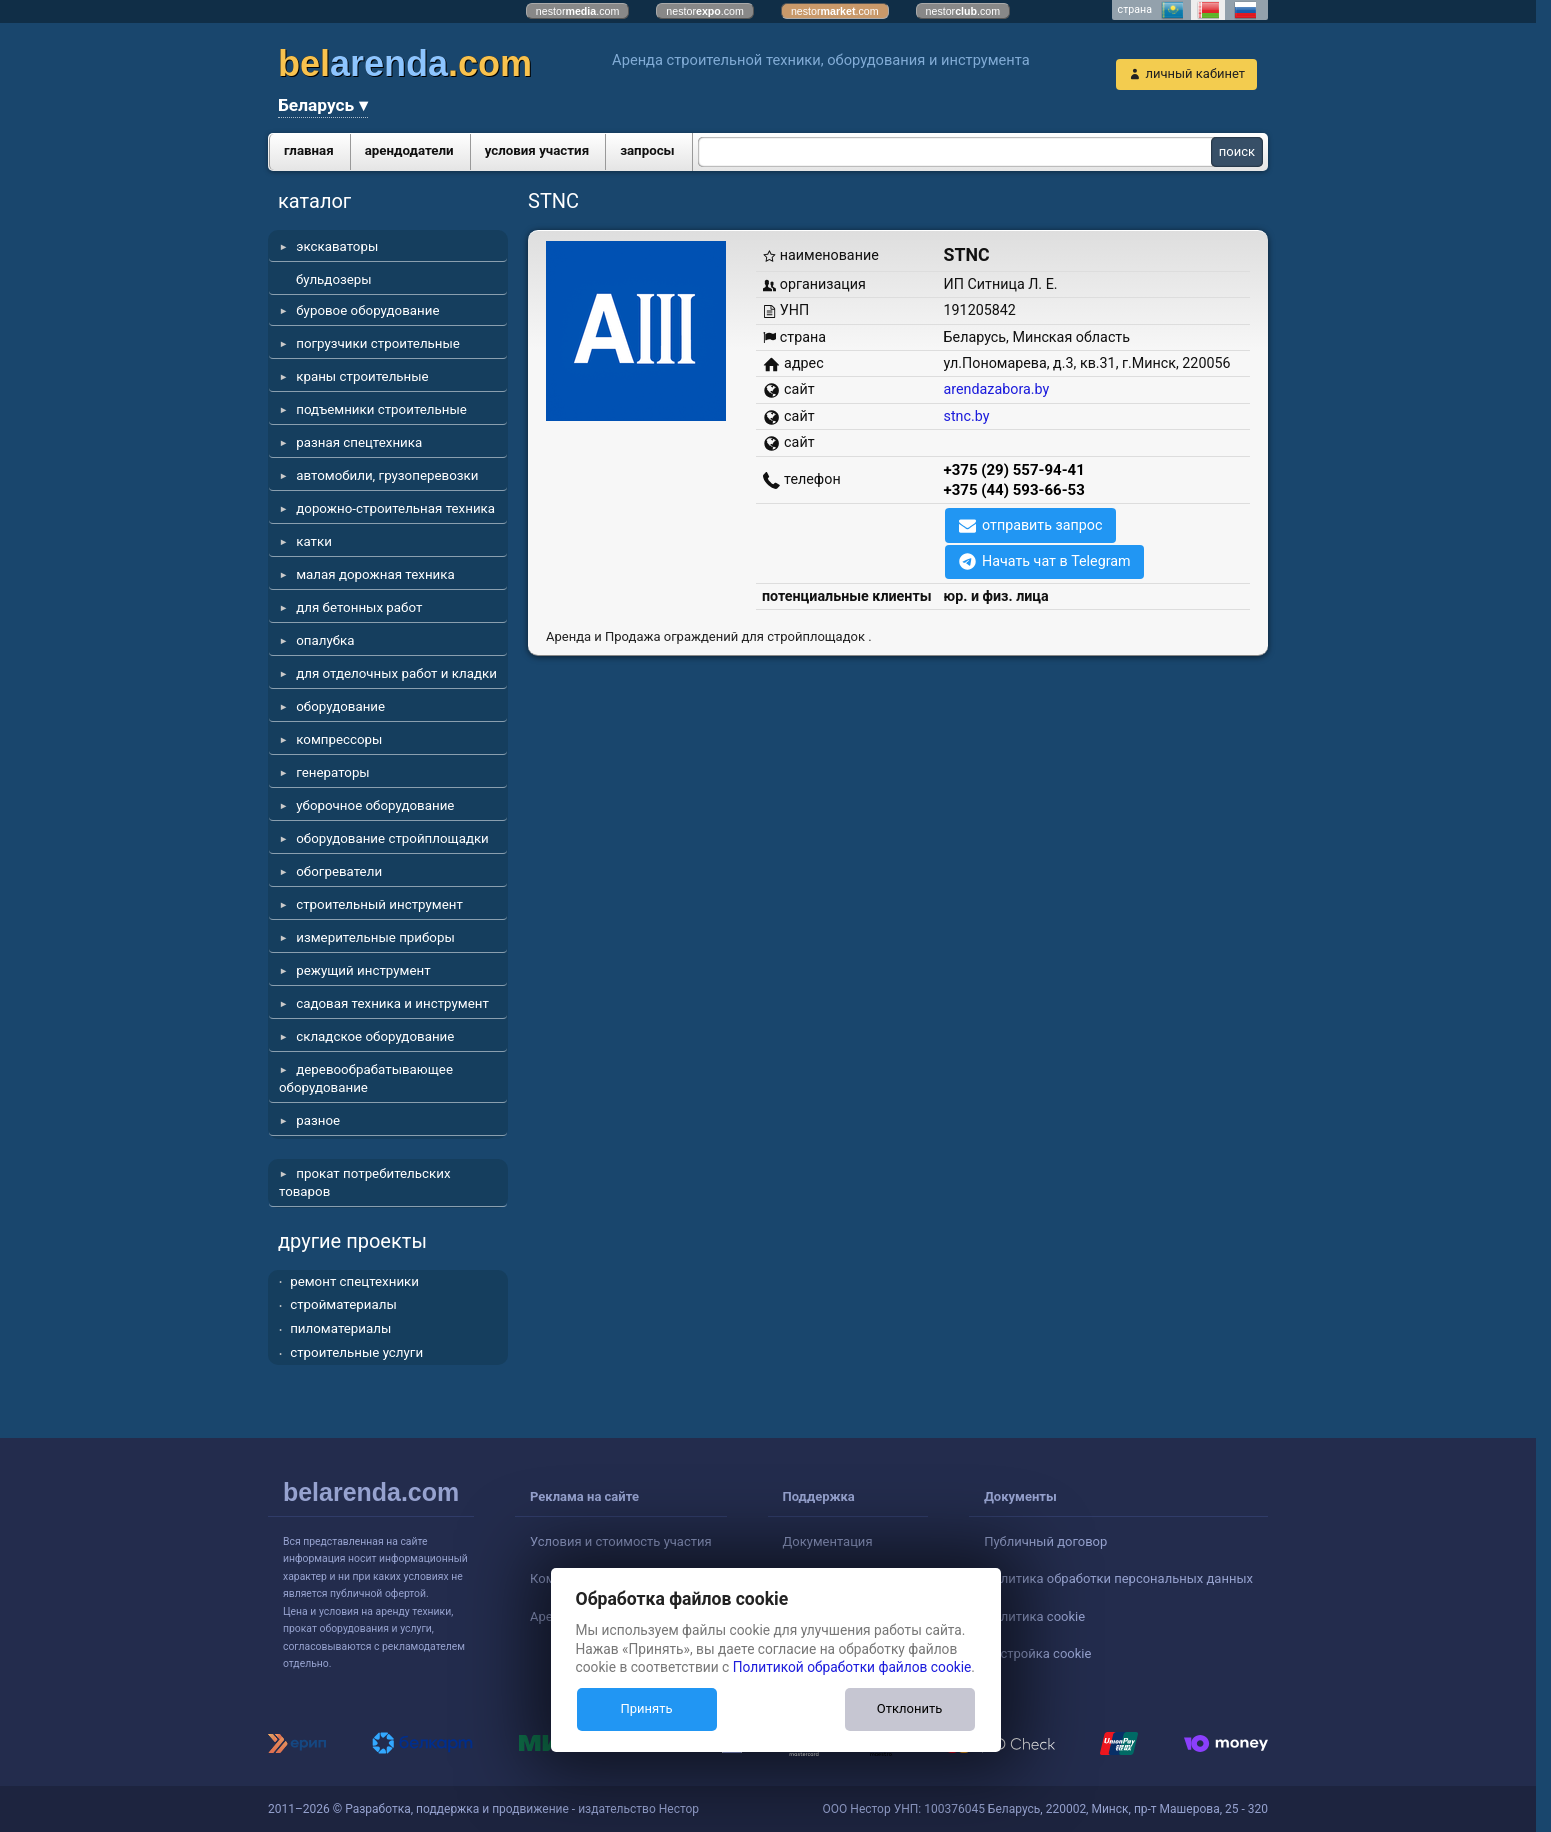  I want to click on компрессоры, so click(339, 739).